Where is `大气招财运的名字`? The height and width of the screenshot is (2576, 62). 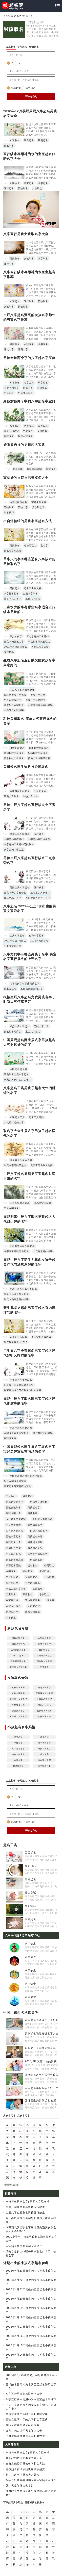 大气招财运的名字 is located at coordinates (14, 1122).